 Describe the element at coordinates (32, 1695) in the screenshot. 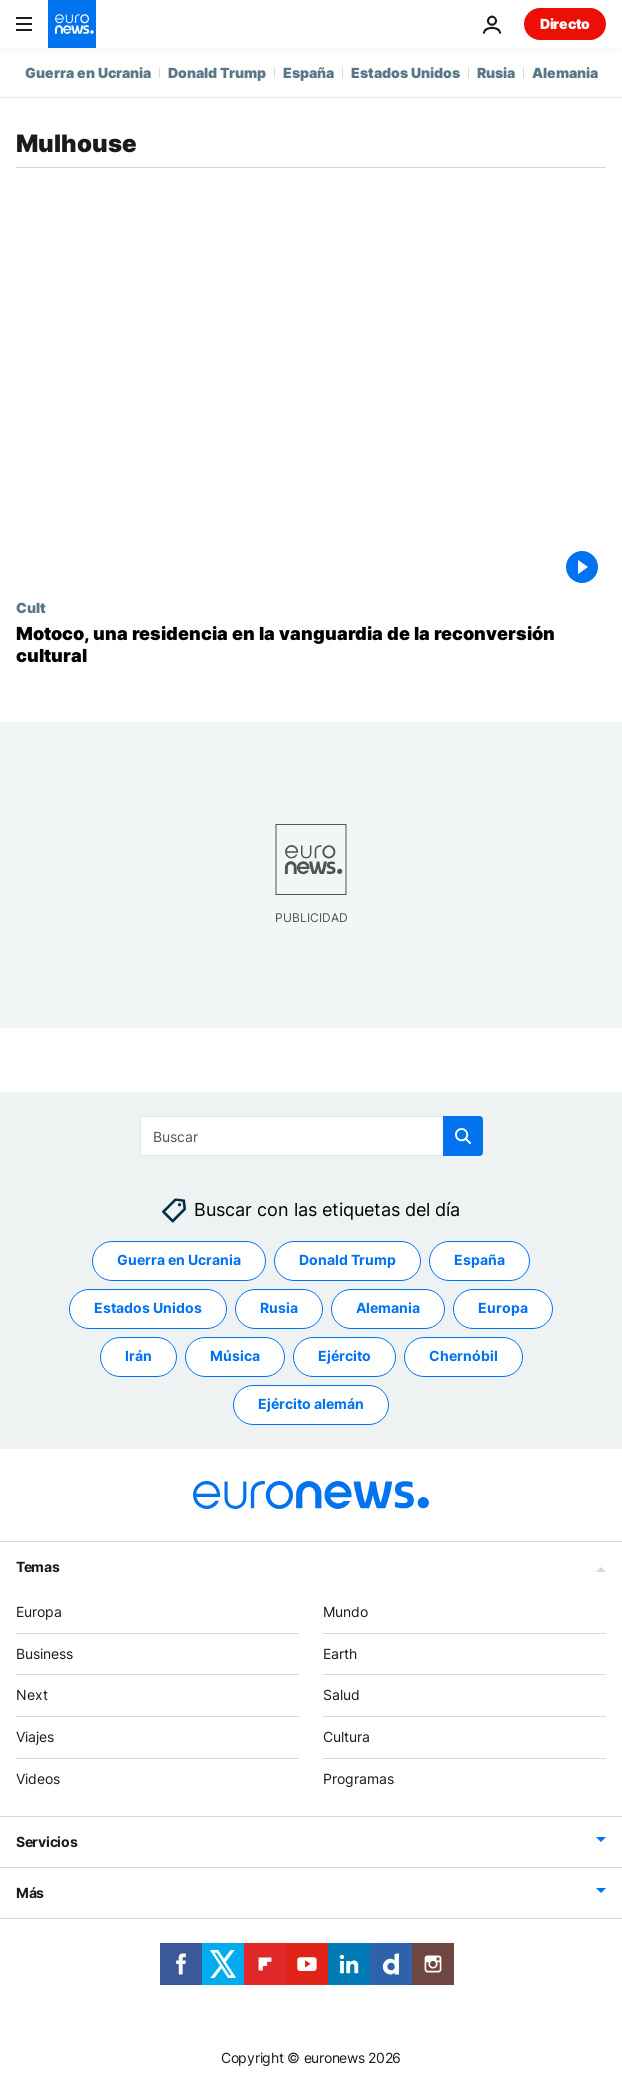

I see `Next` at that location.